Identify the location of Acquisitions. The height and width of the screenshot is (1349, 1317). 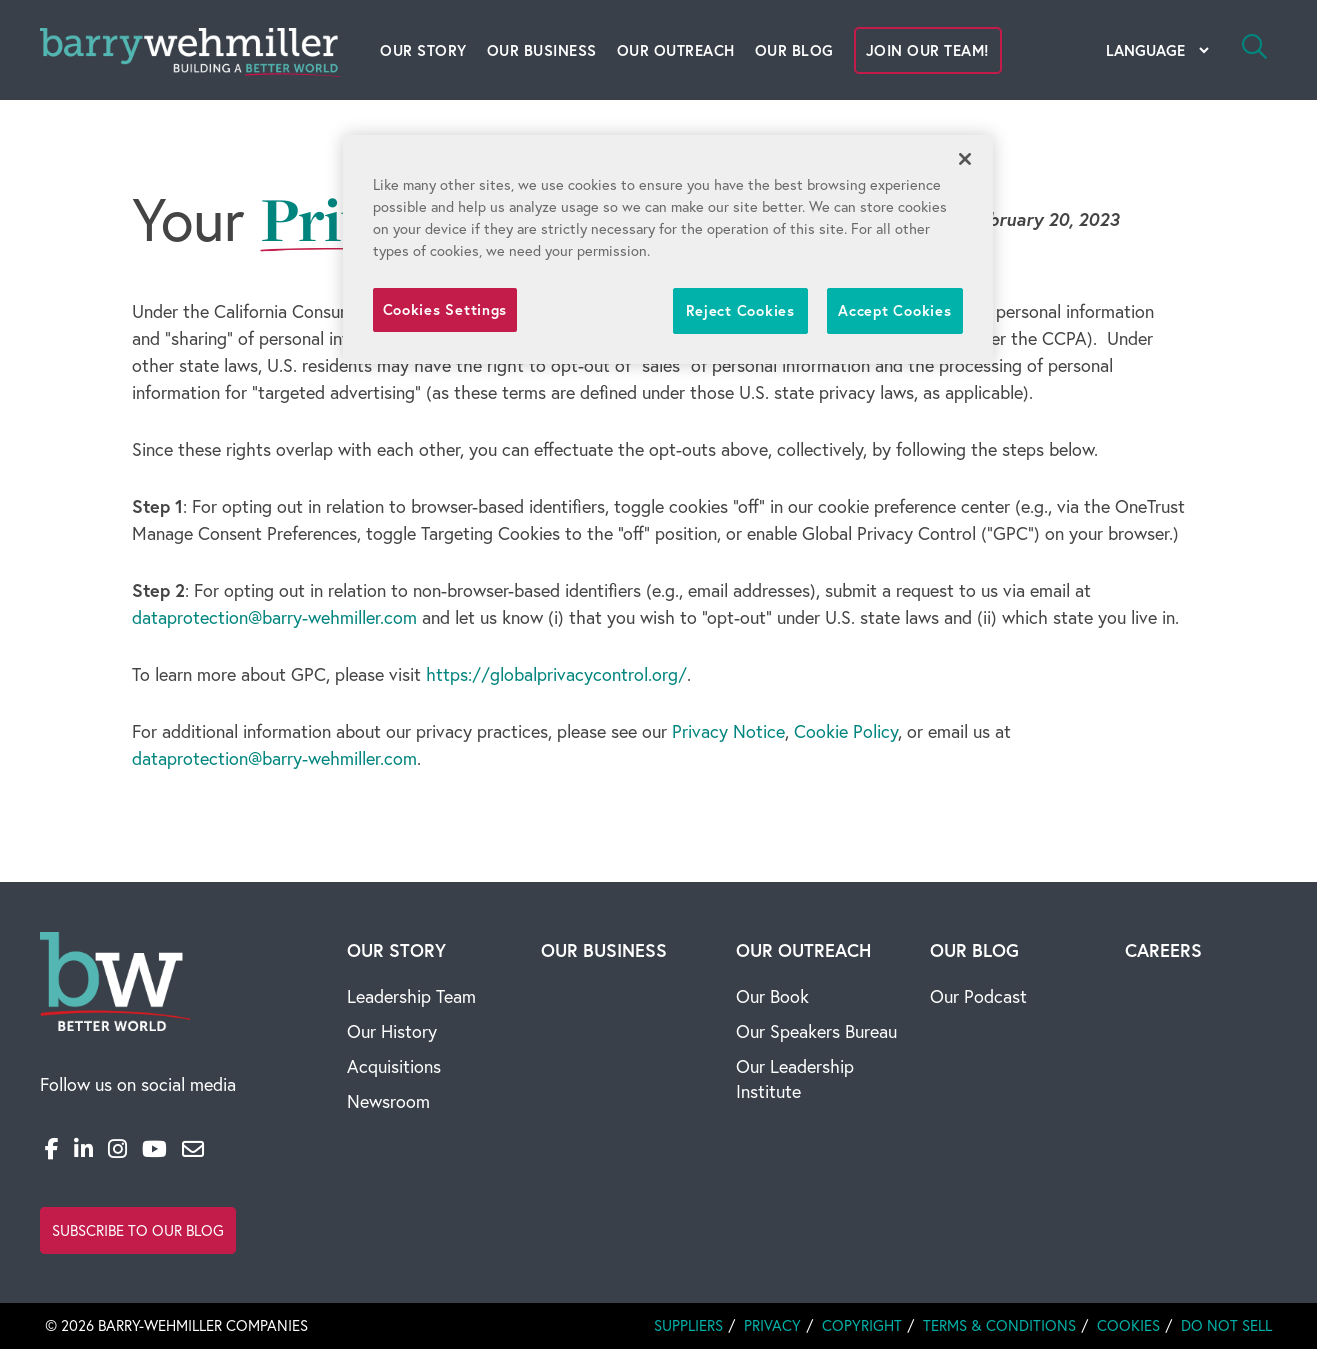
(394, 1066).